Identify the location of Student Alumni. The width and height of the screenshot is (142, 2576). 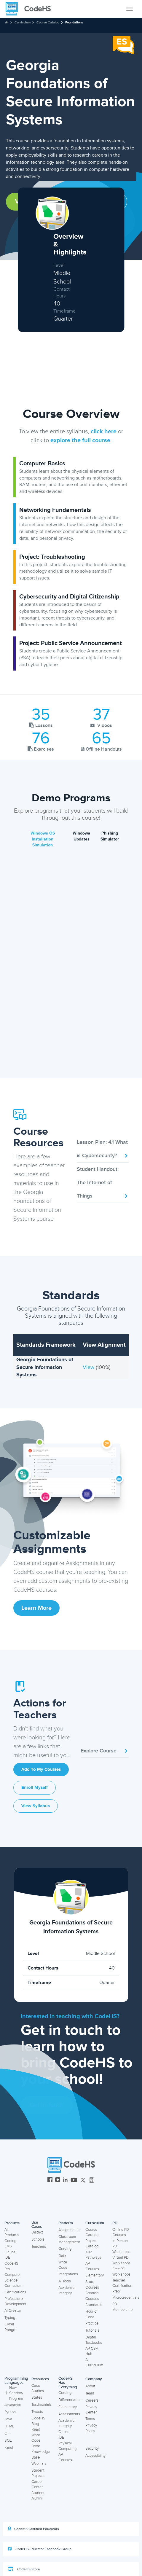
(37, 2496).